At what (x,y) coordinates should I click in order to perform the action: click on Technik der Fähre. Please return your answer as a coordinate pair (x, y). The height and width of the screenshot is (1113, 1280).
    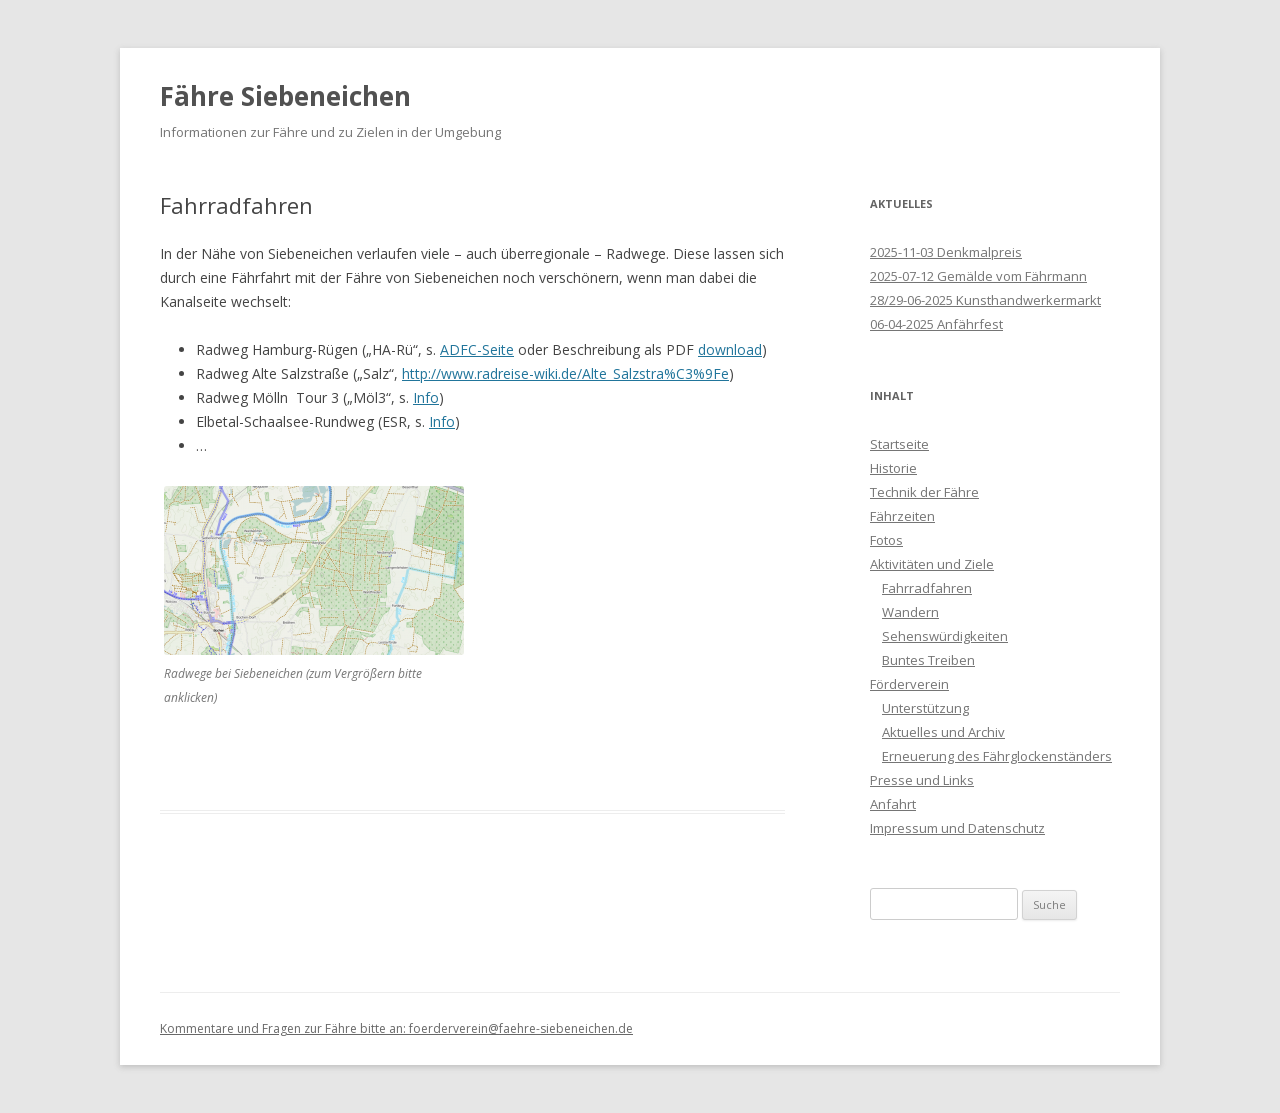
    Looking at the image, I should click on (924, 492).